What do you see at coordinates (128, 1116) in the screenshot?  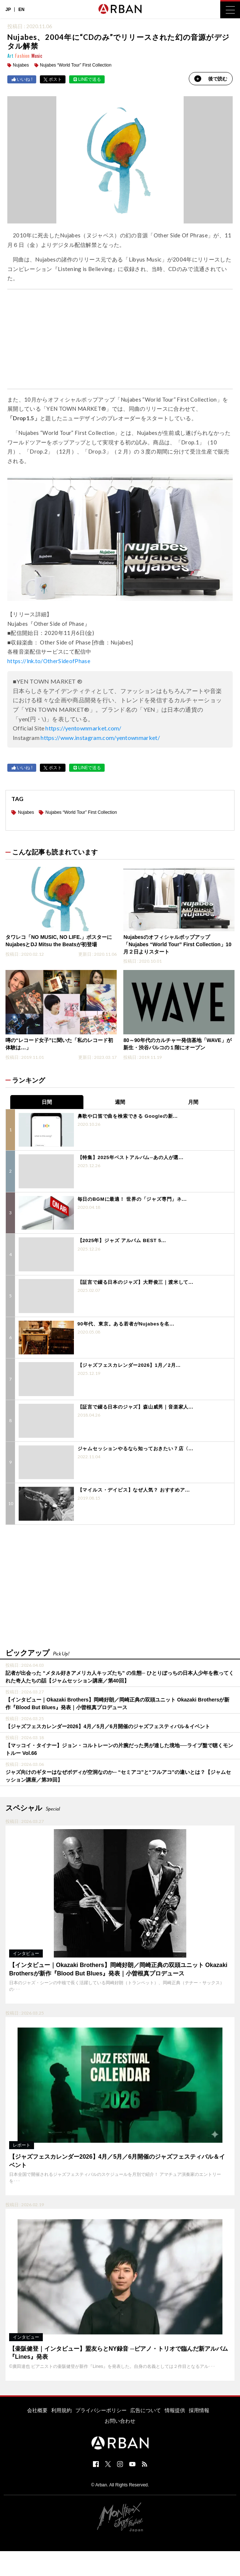 I see `鼻歌や口笛で曲を検索できる Googleの新...` at bounding box center [128, 1116].